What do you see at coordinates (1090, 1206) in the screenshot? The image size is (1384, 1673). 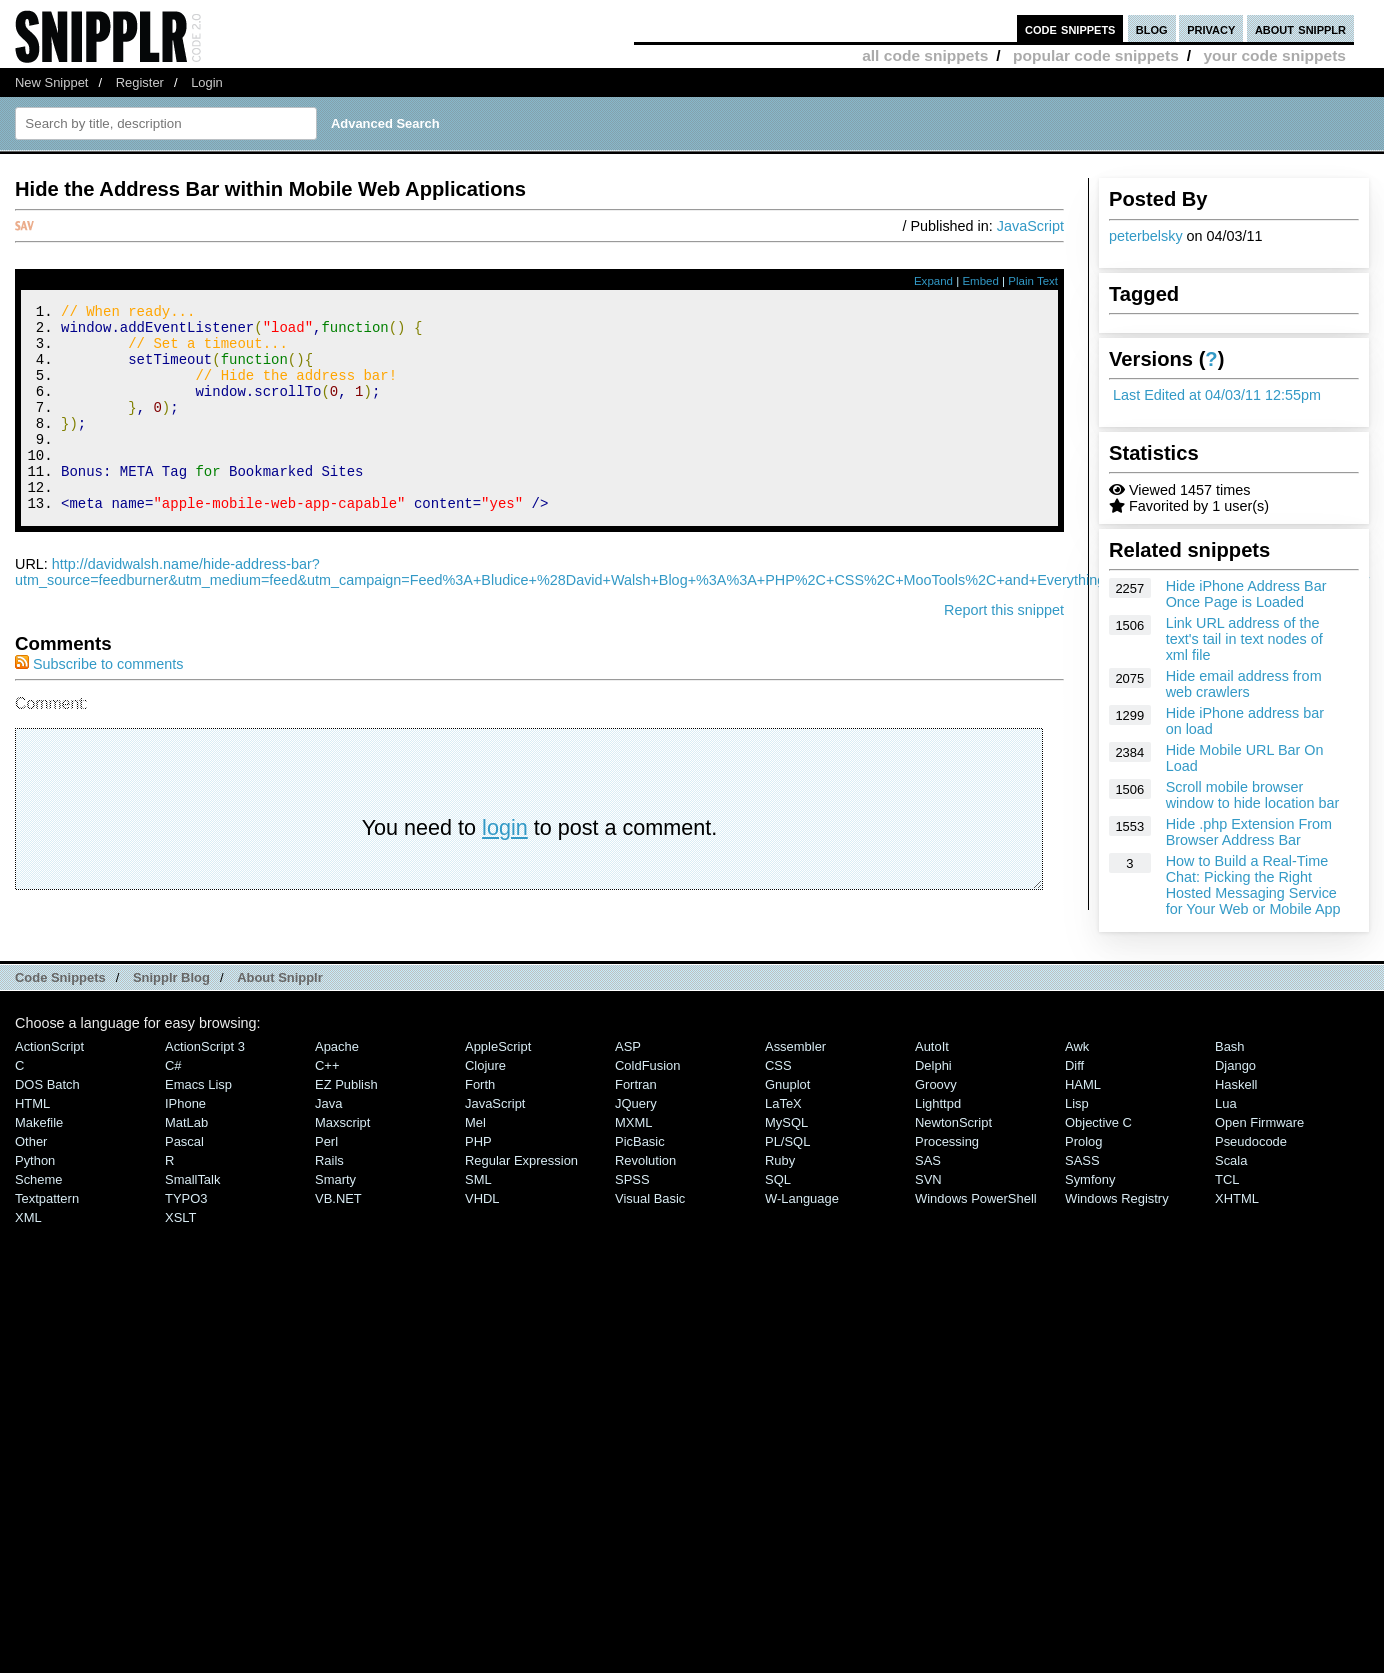 I see `Symfony` at bounding box center [1090, 1206].